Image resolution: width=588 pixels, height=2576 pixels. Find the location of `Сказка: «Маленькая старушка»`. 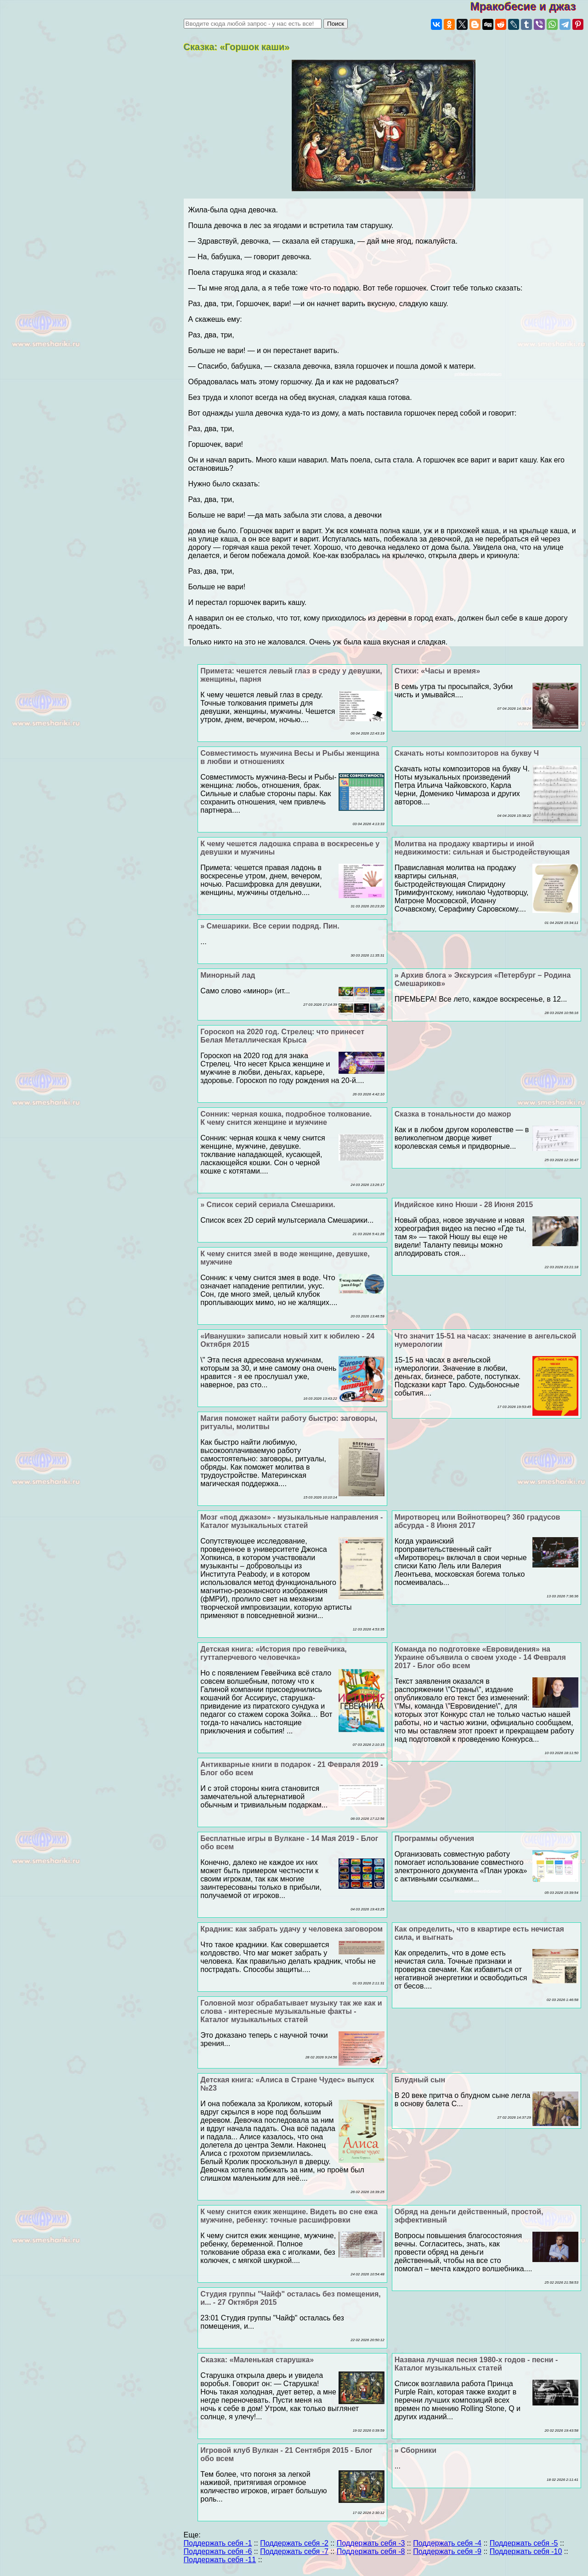

Сказка: «Маленькая старушка» is located at coordinates (257, 2360).